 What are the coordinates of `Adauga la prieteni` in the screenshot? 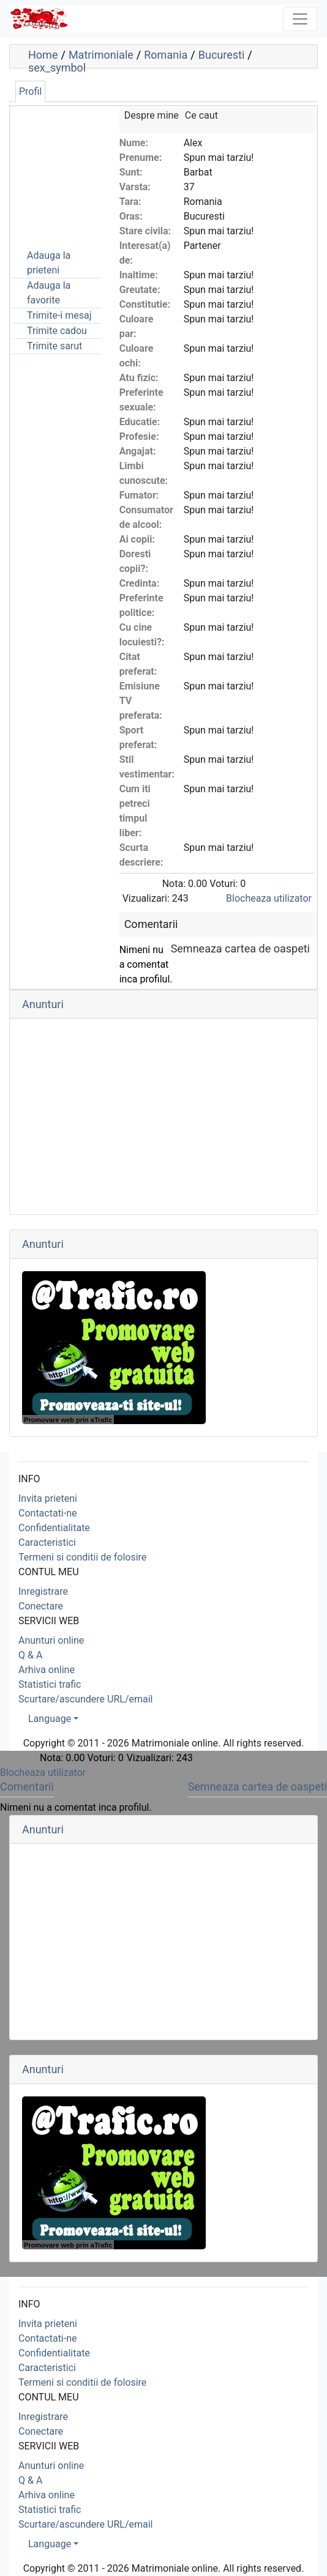 It's located at (48, 263).